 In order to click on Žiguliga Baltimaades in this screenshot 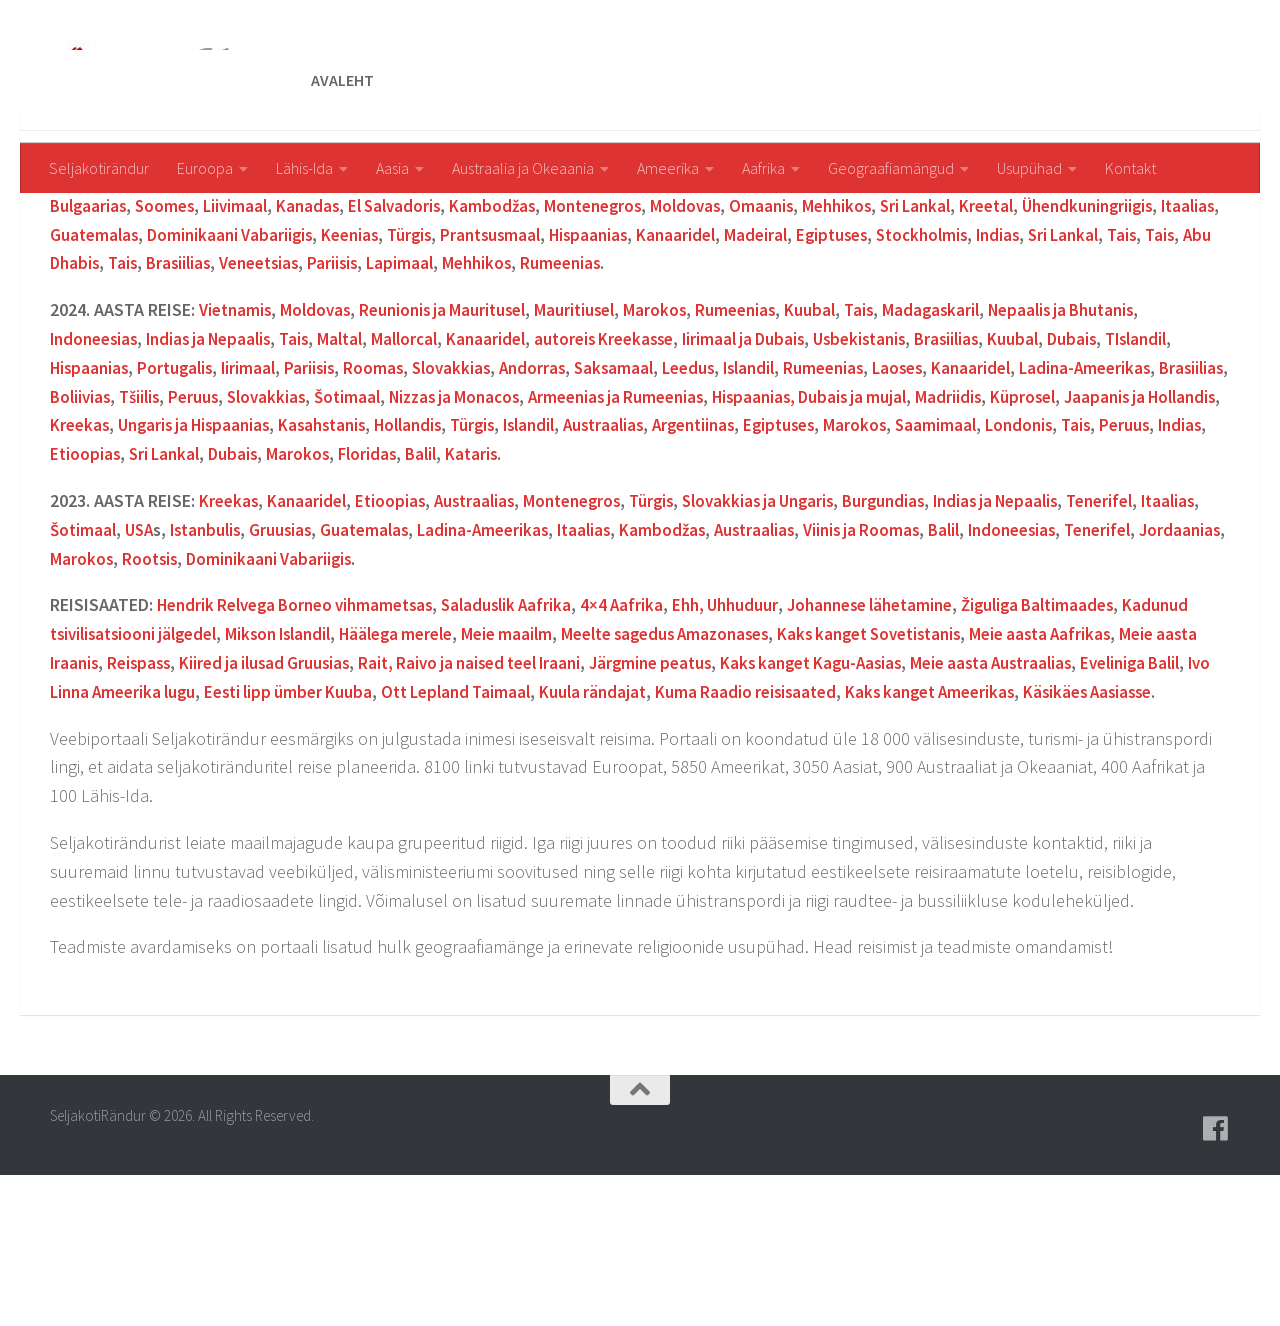, I will do `click(1090, 726)`.